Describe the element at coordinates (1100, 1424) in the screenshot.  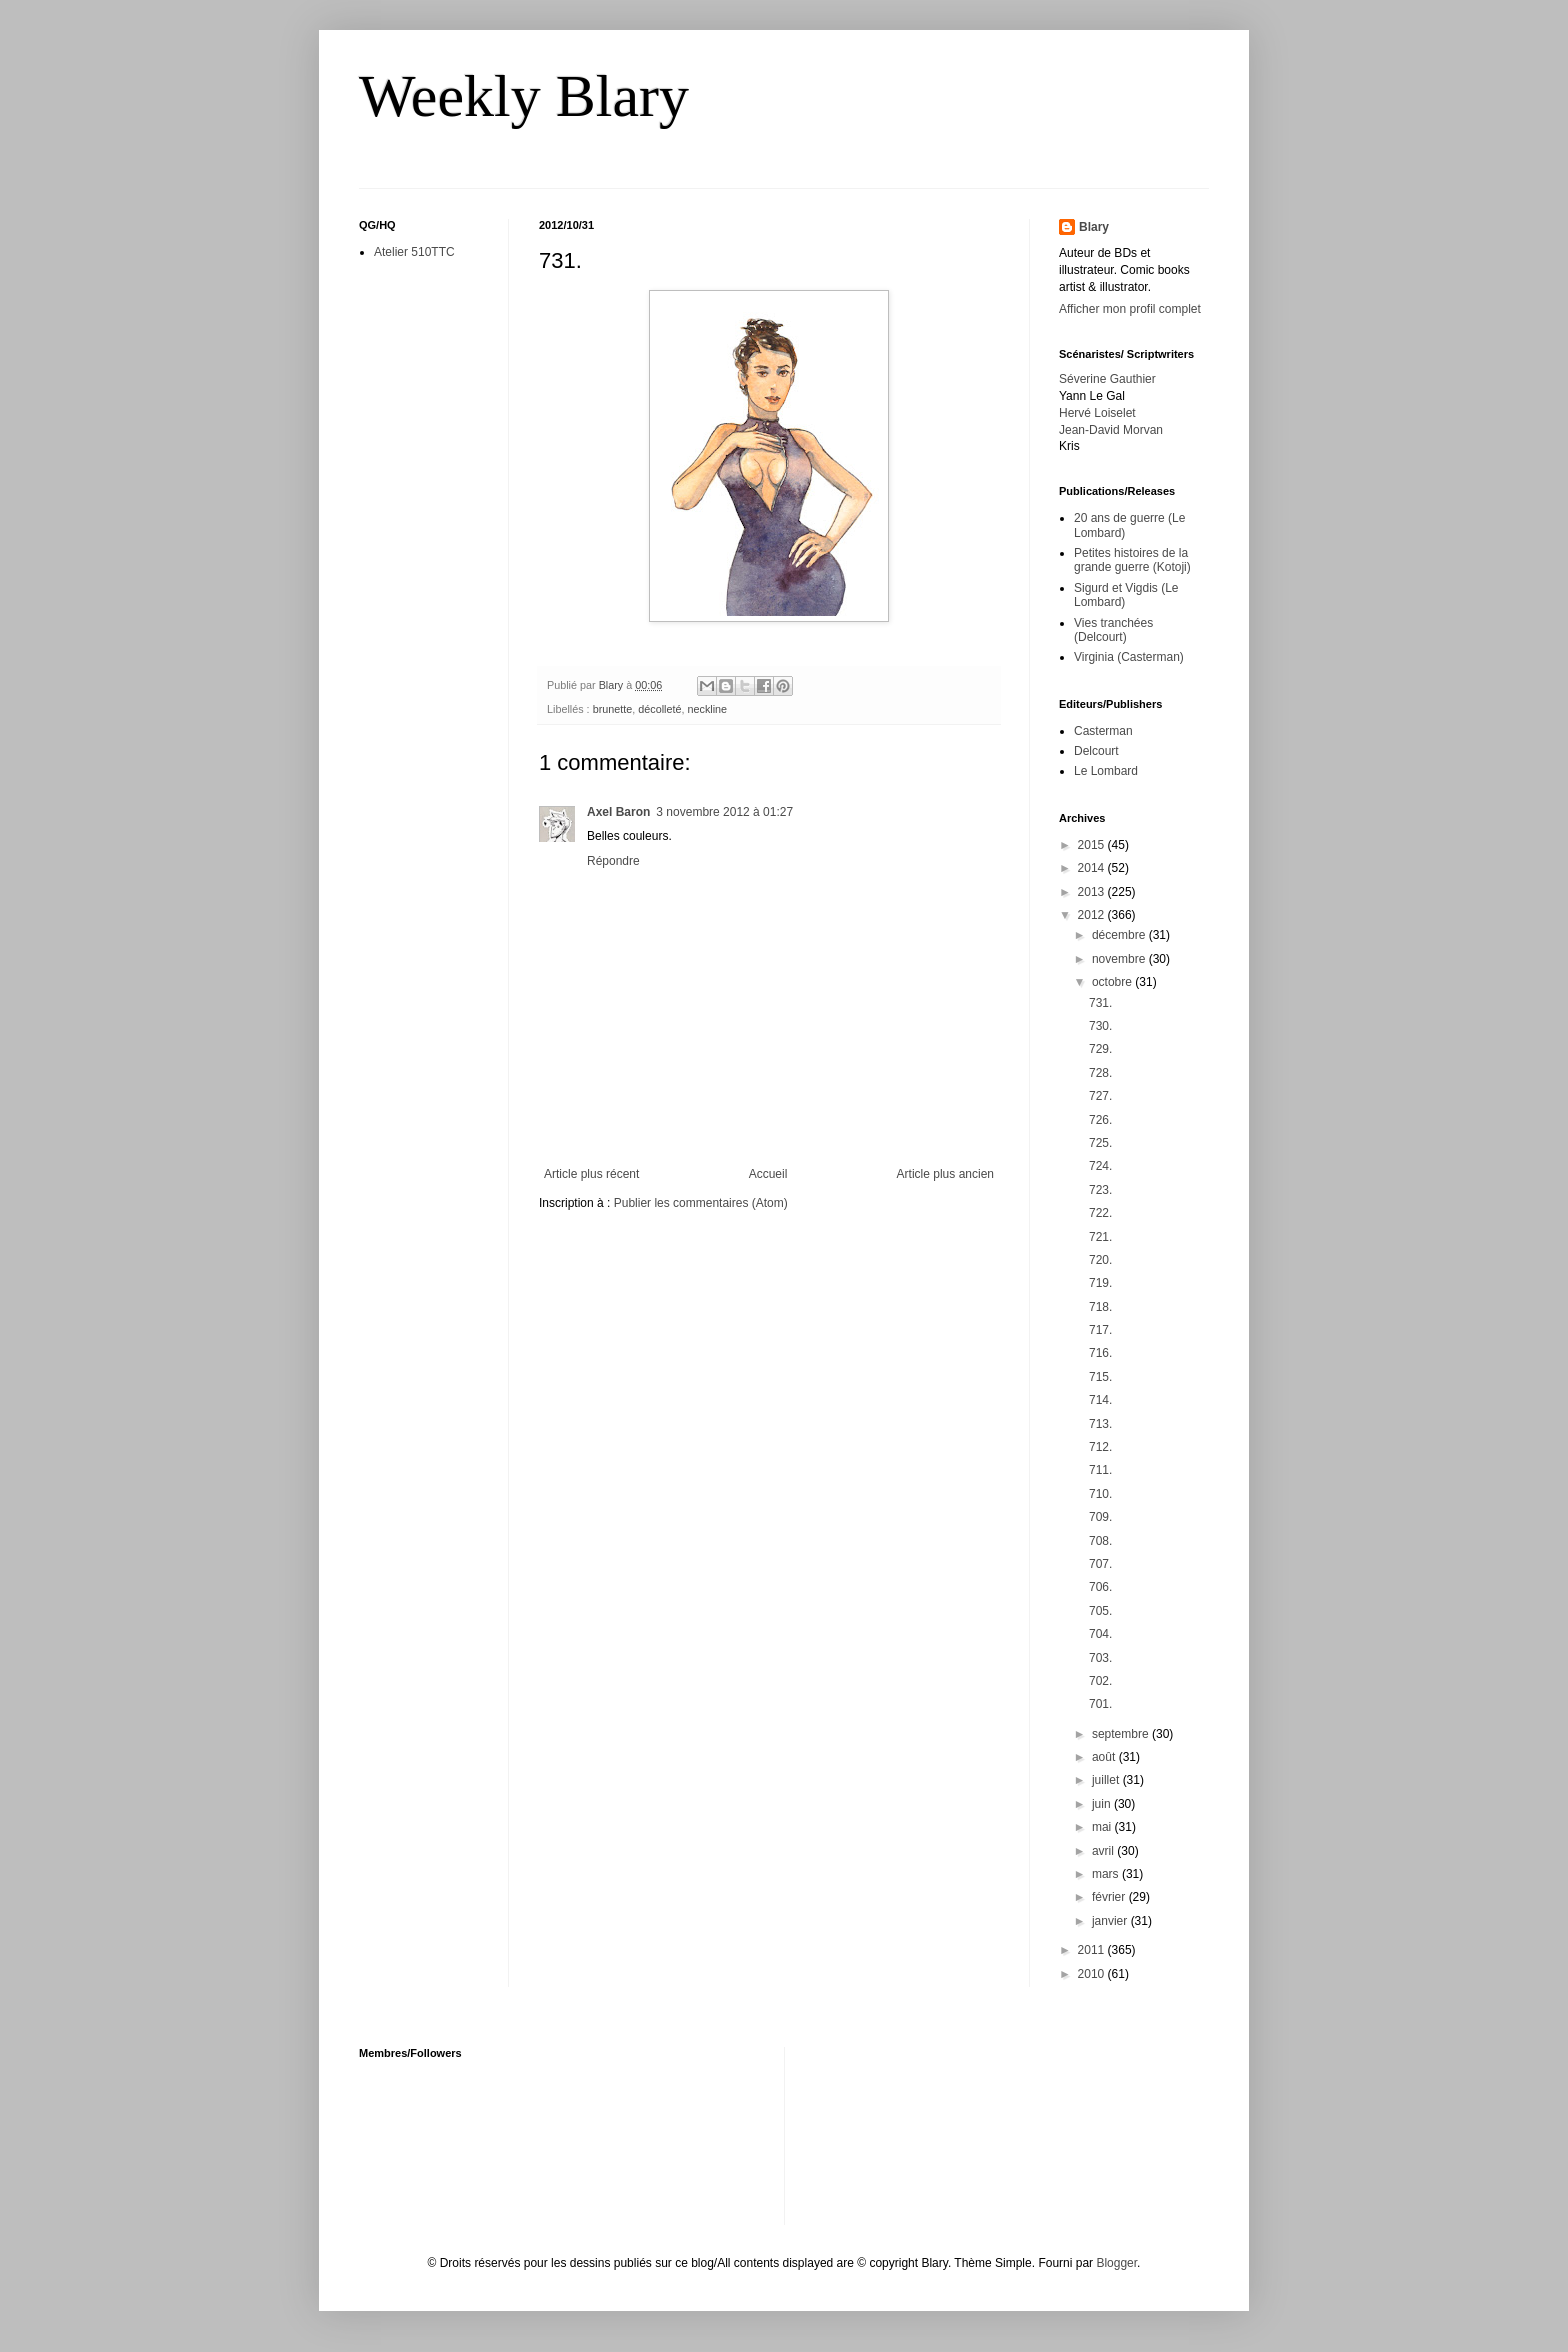
I see `713.` at that location.